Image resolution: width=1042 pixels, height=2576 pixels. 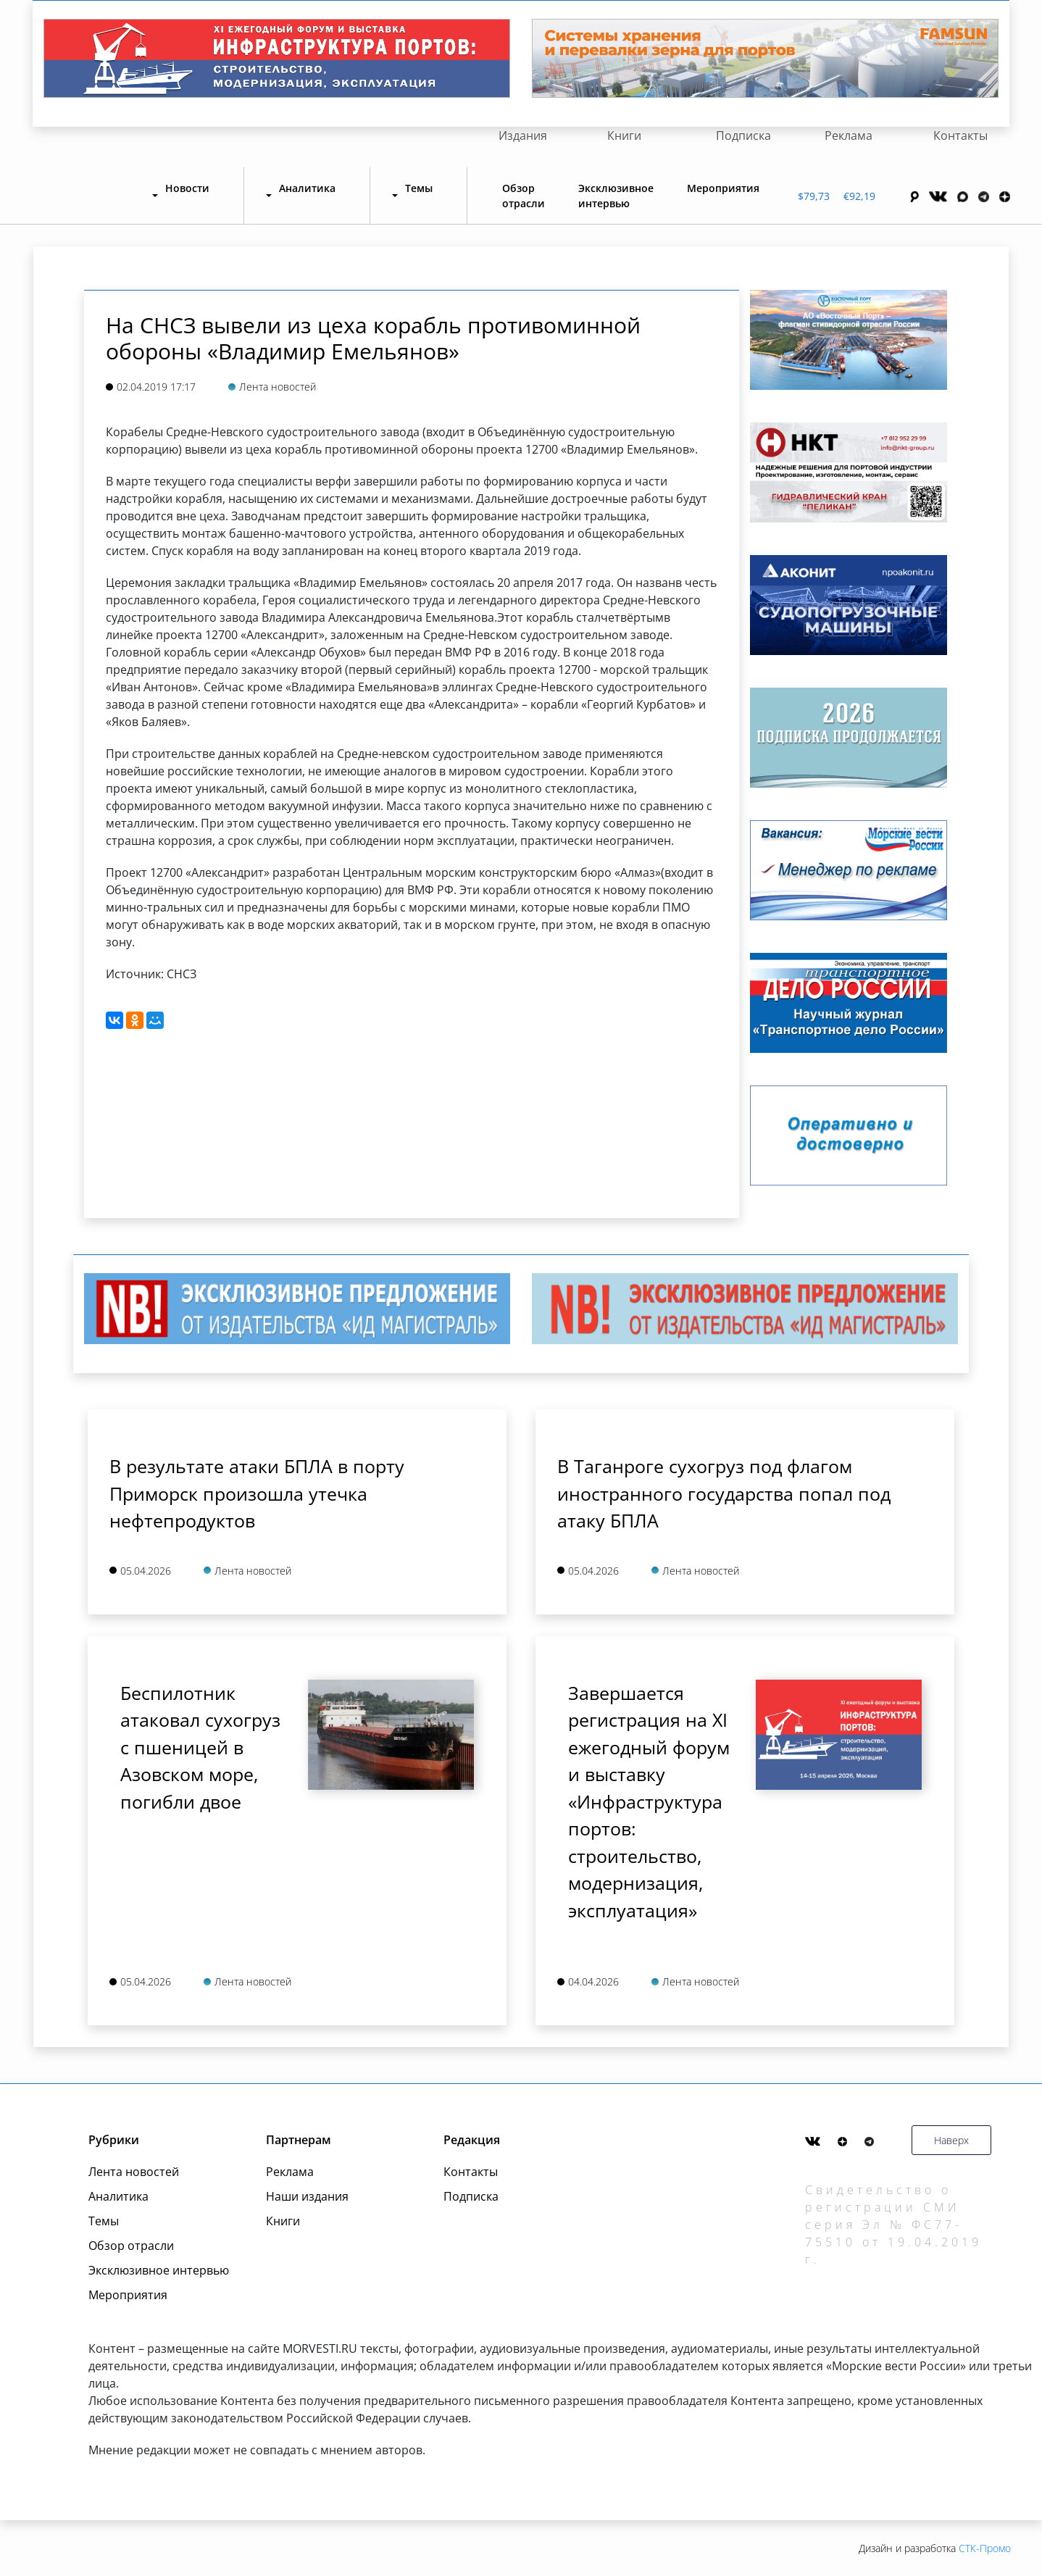 I want to click on Эксклюзивное интервью, so click(x=616, y=195).